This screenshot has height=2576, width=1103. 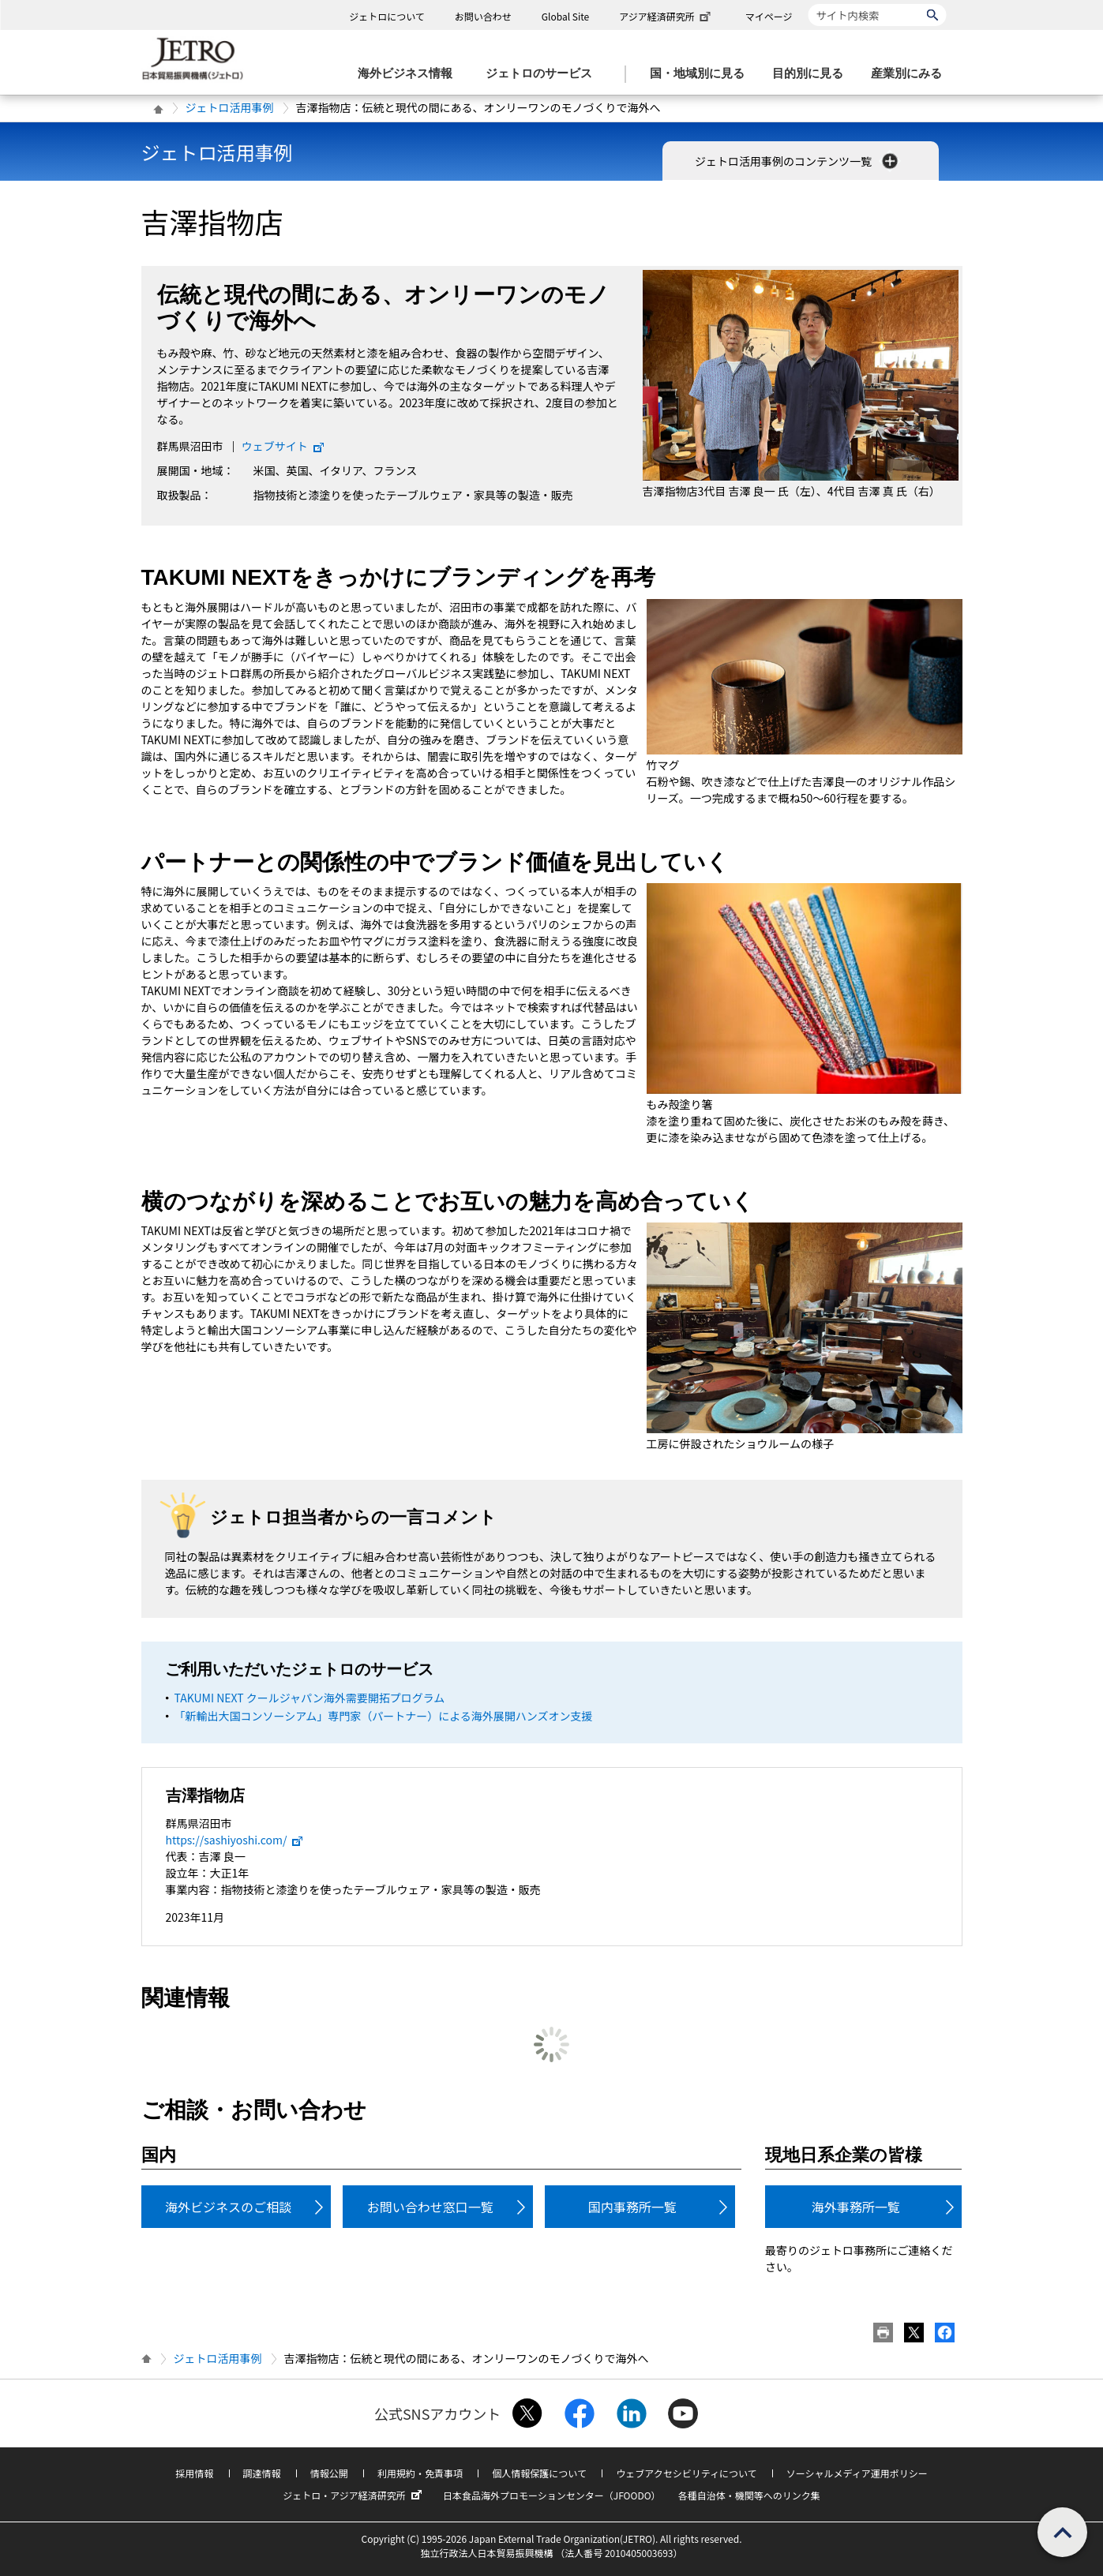 I want to click on ジェトロについて, so click(x=387, y=16).